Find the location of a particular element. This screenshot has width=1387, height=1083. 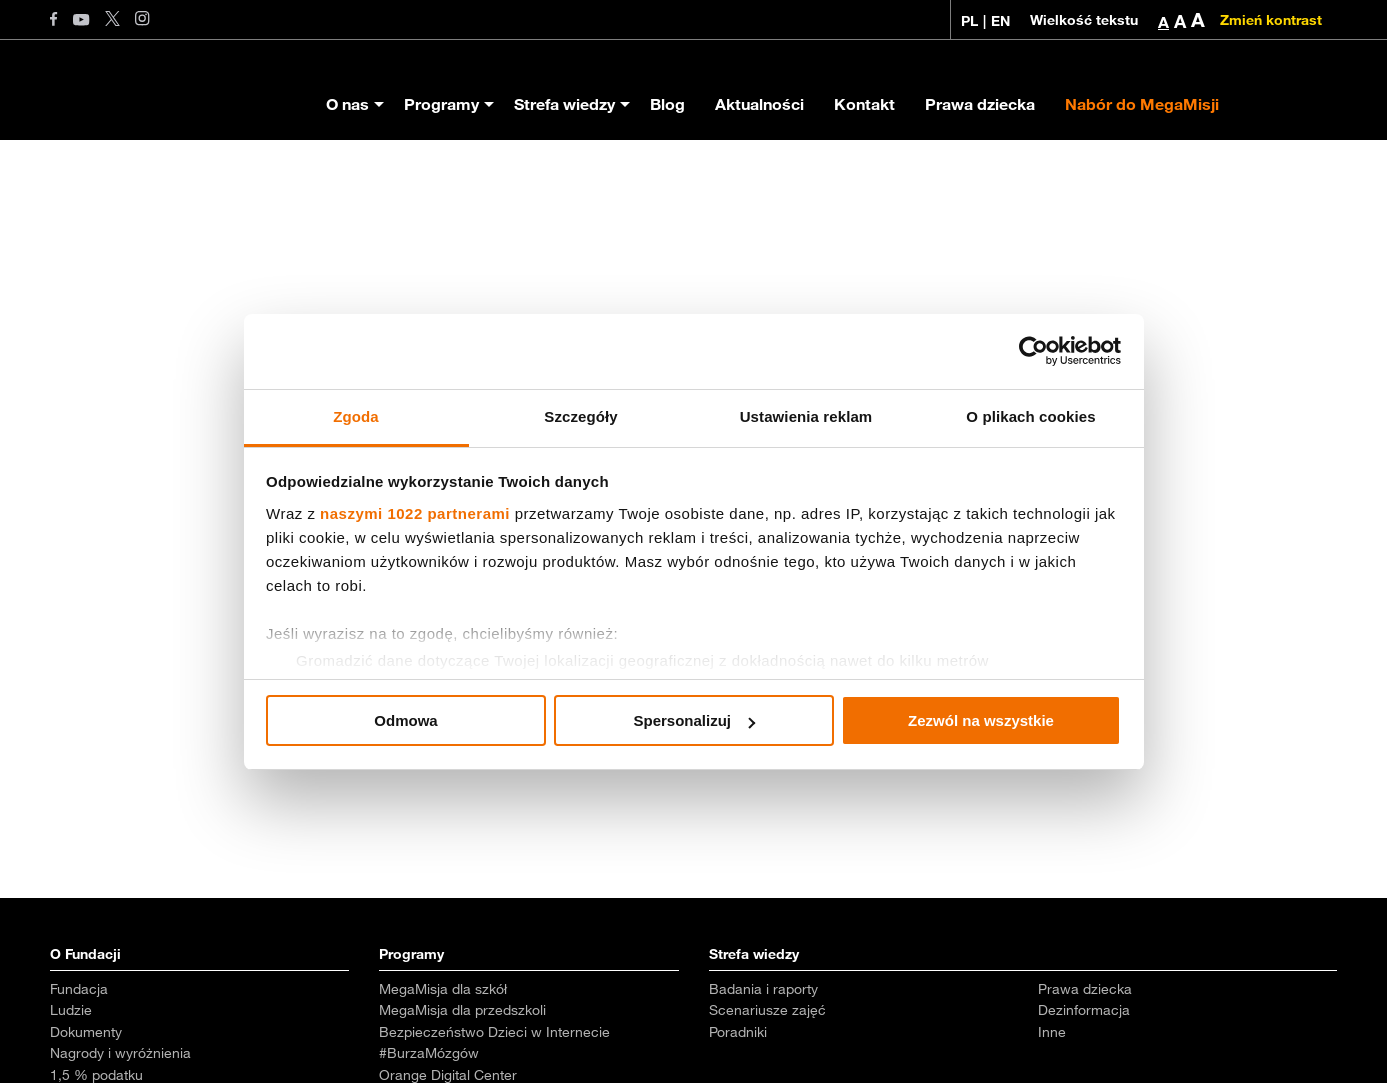

Zmień kontrast [Zmień kontrast kolorystyczny] is located at coordinates (1271, 20).